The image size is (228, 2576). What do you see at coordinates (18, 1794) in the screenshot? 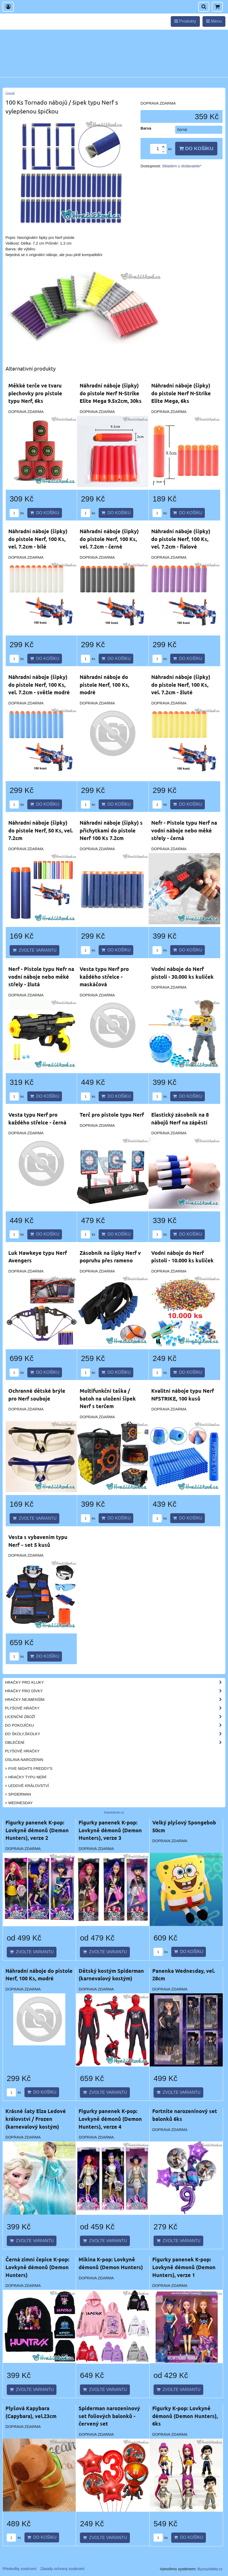
I see `> Spiderman` at bounding box center [18, 1794].